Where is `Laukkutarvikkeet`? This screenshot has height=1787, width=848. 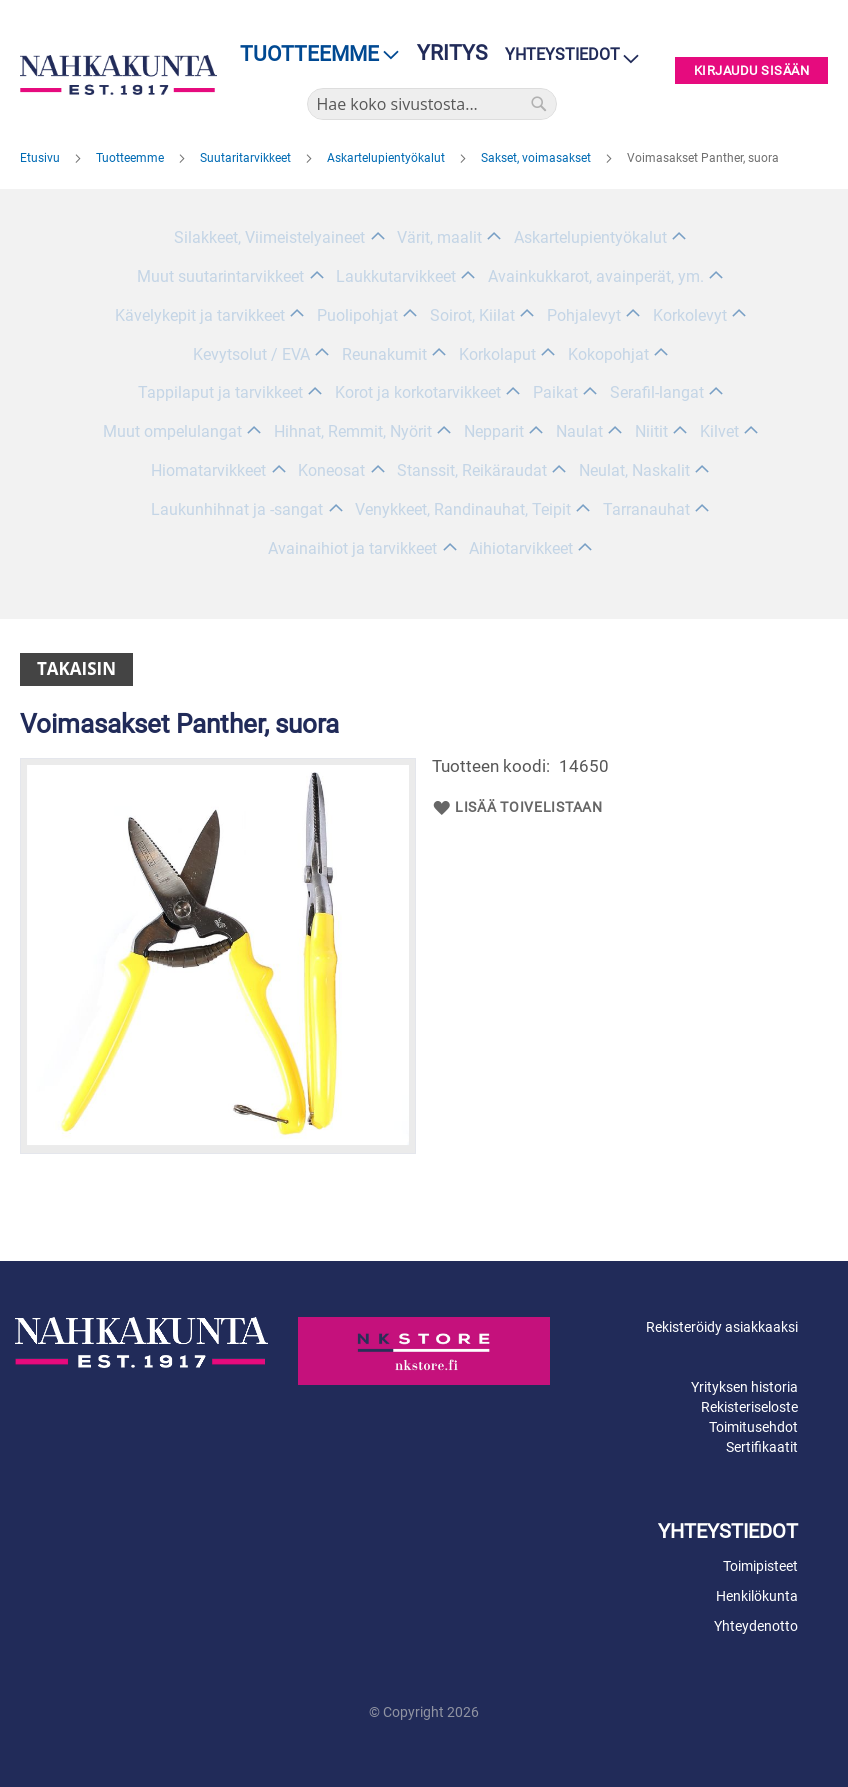
Laukkutarvikkeet is located at coordinates (396, 276).